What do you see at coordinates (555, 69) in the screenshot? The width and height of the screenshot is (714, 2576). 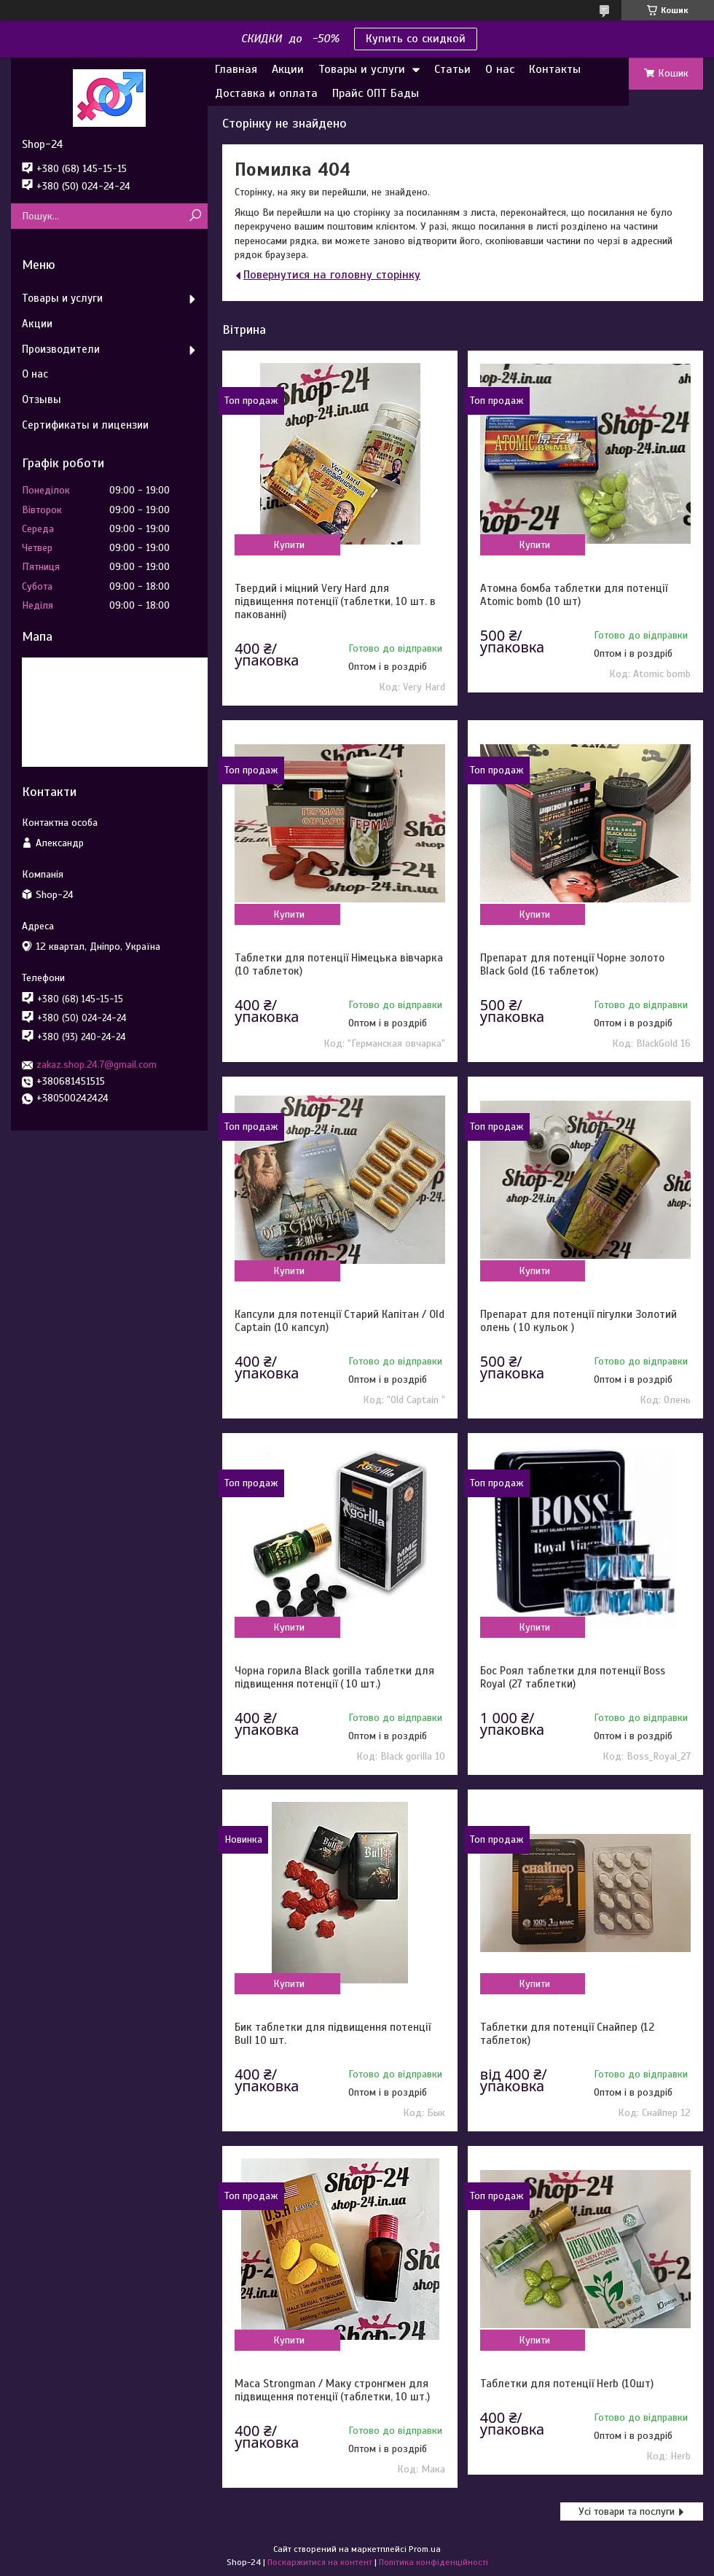 I see `Контакты` at bounding box center [555, 69].